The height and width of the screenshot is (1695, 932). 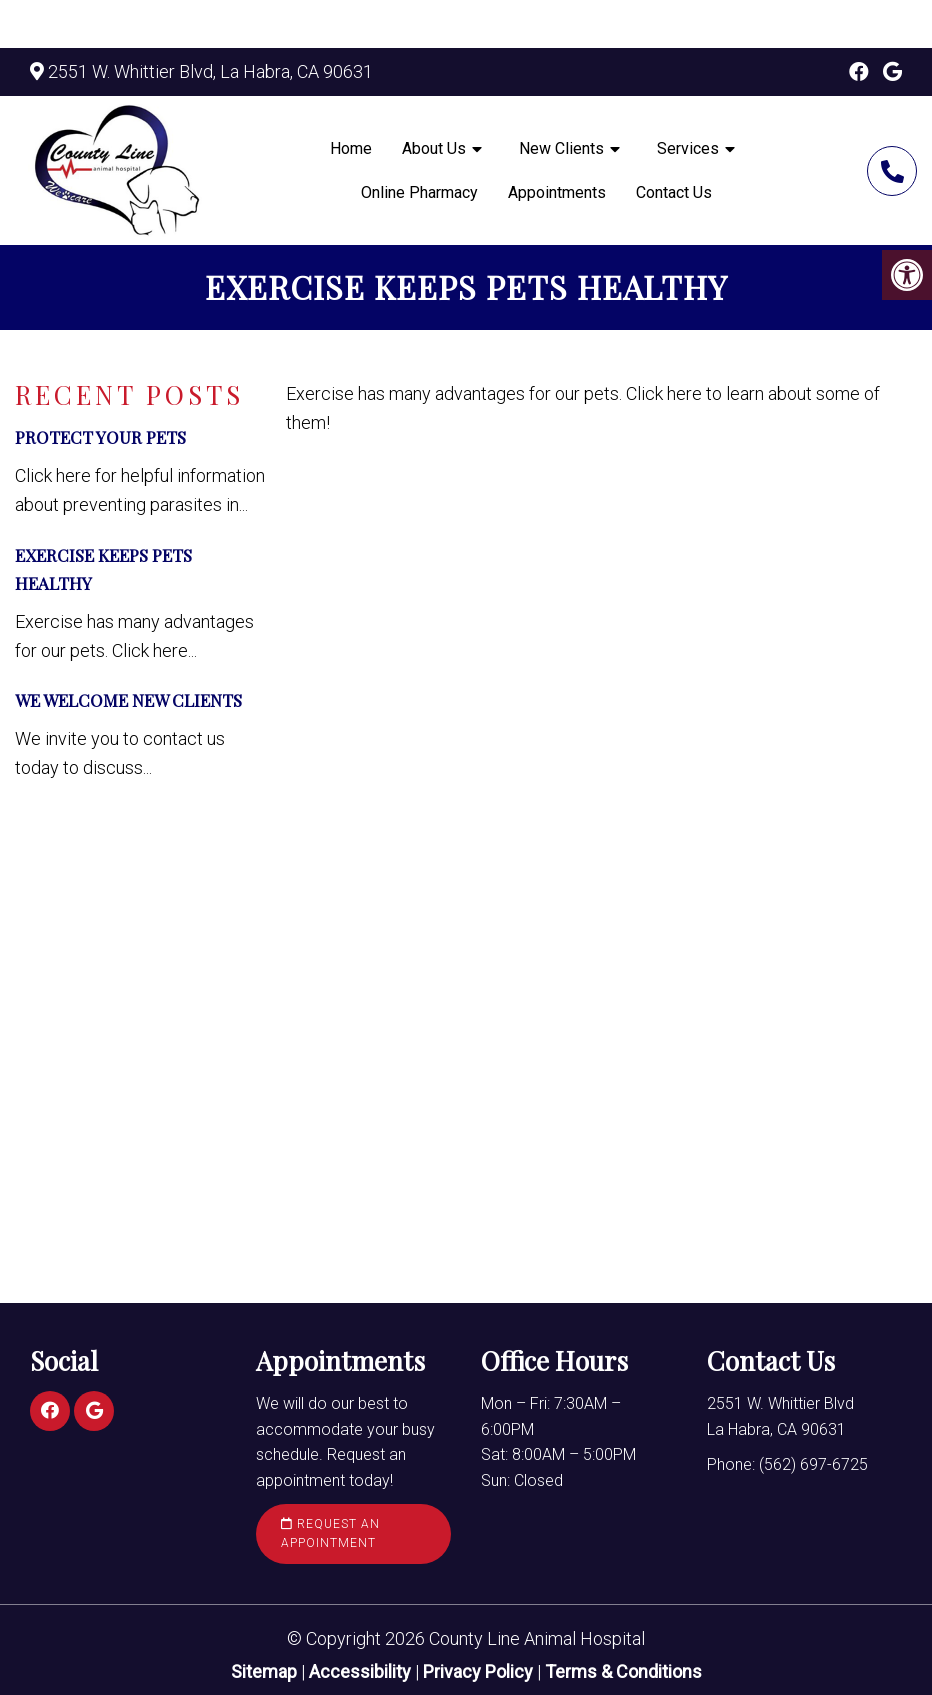 I want to click on Privacy Policy, so click(x=480, y=1671).